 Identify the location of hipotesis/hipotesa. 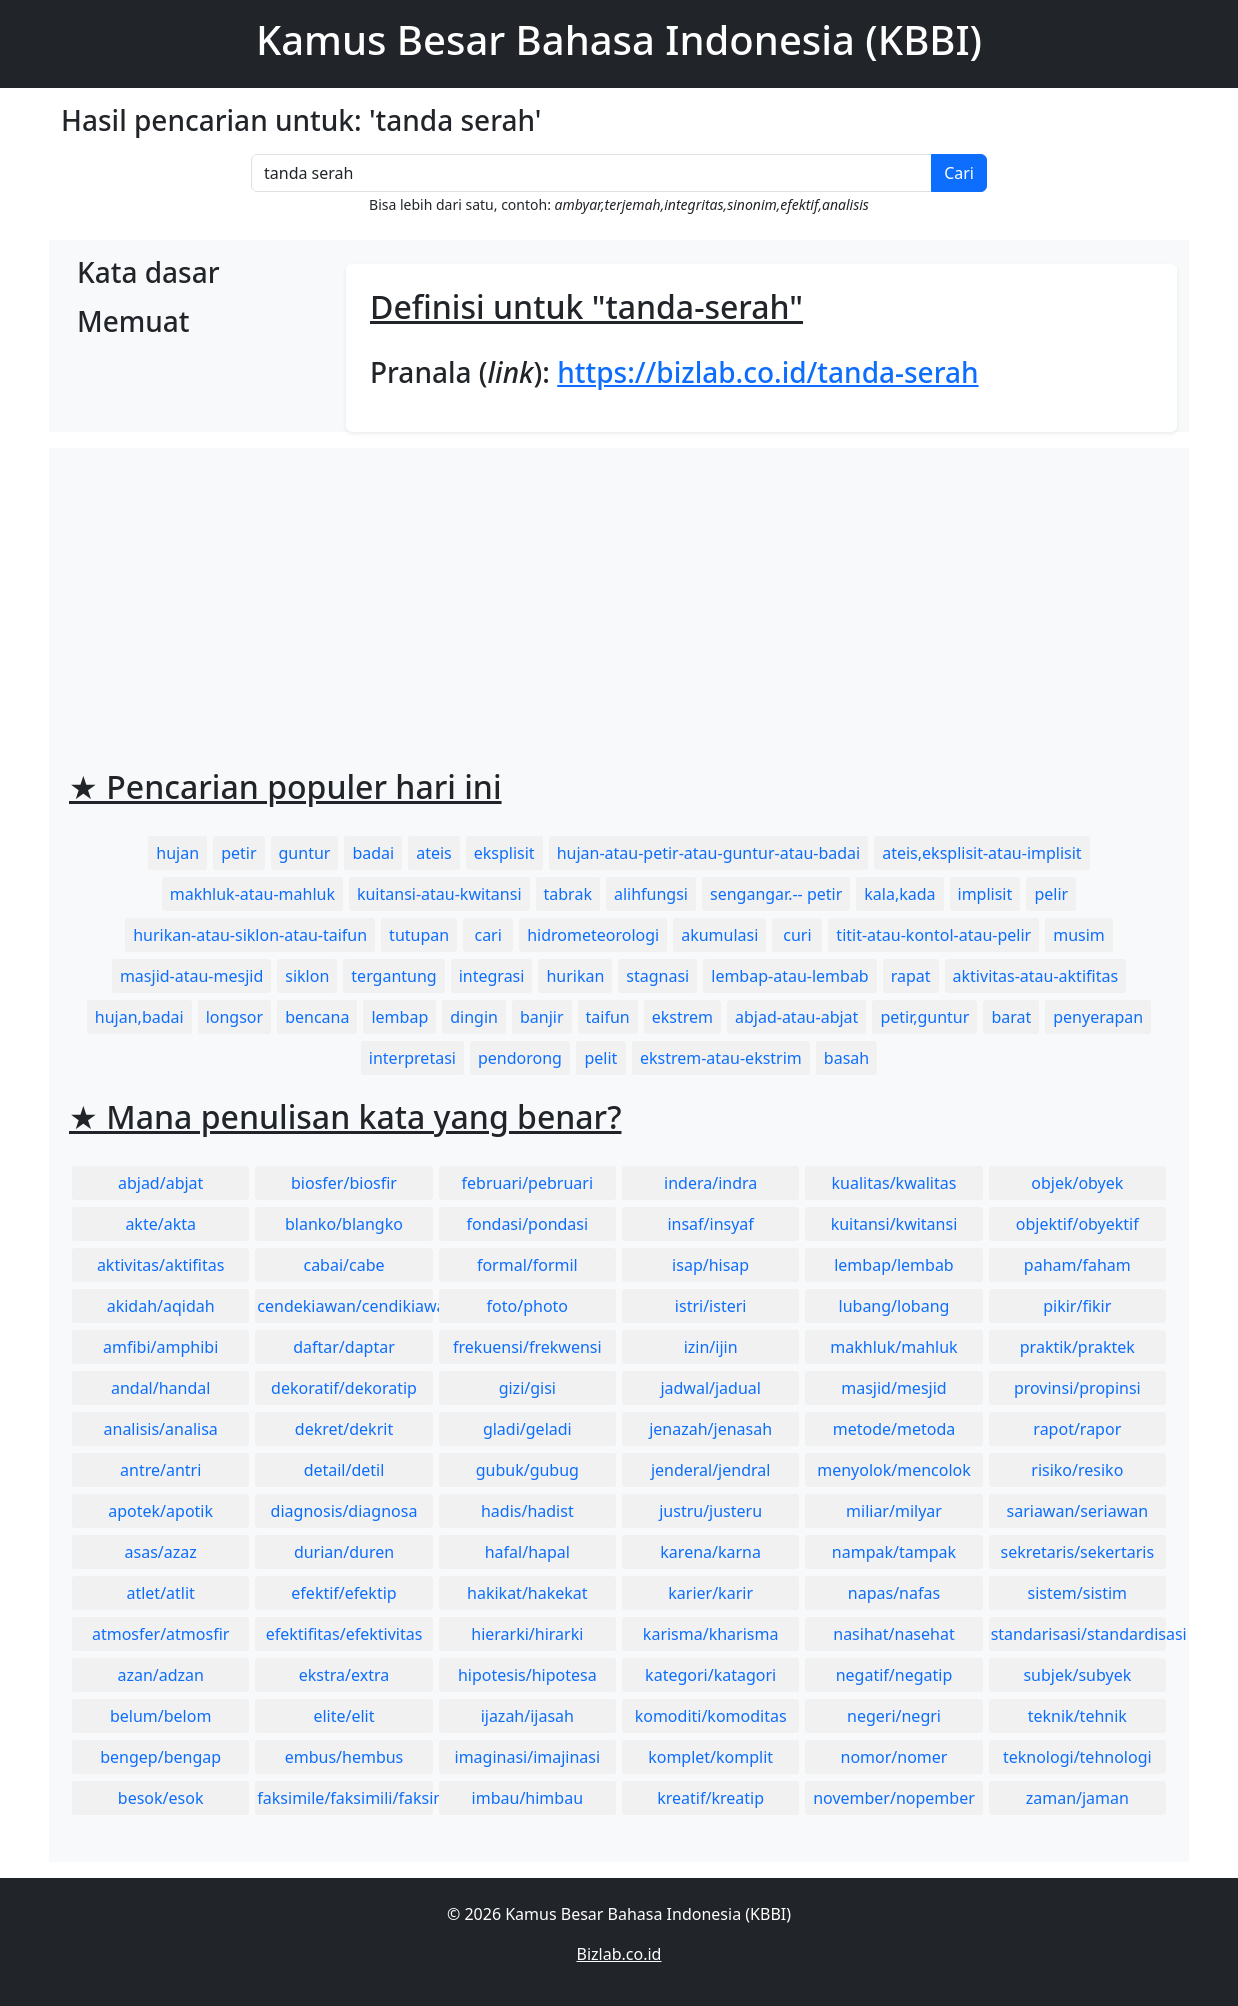
(527, 1675).